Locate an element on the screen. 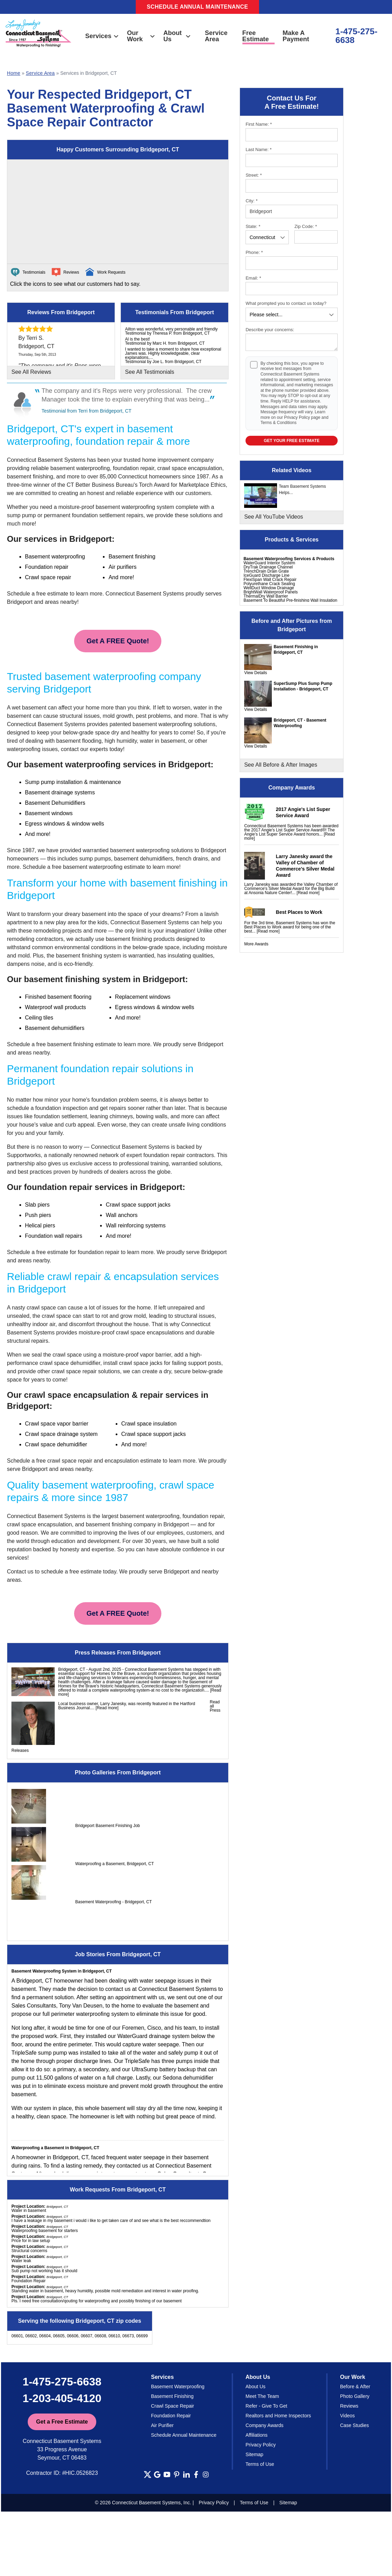 This screenshot has width=392, height=2576. Terms & Conditions is located at coordinates (278, 422).